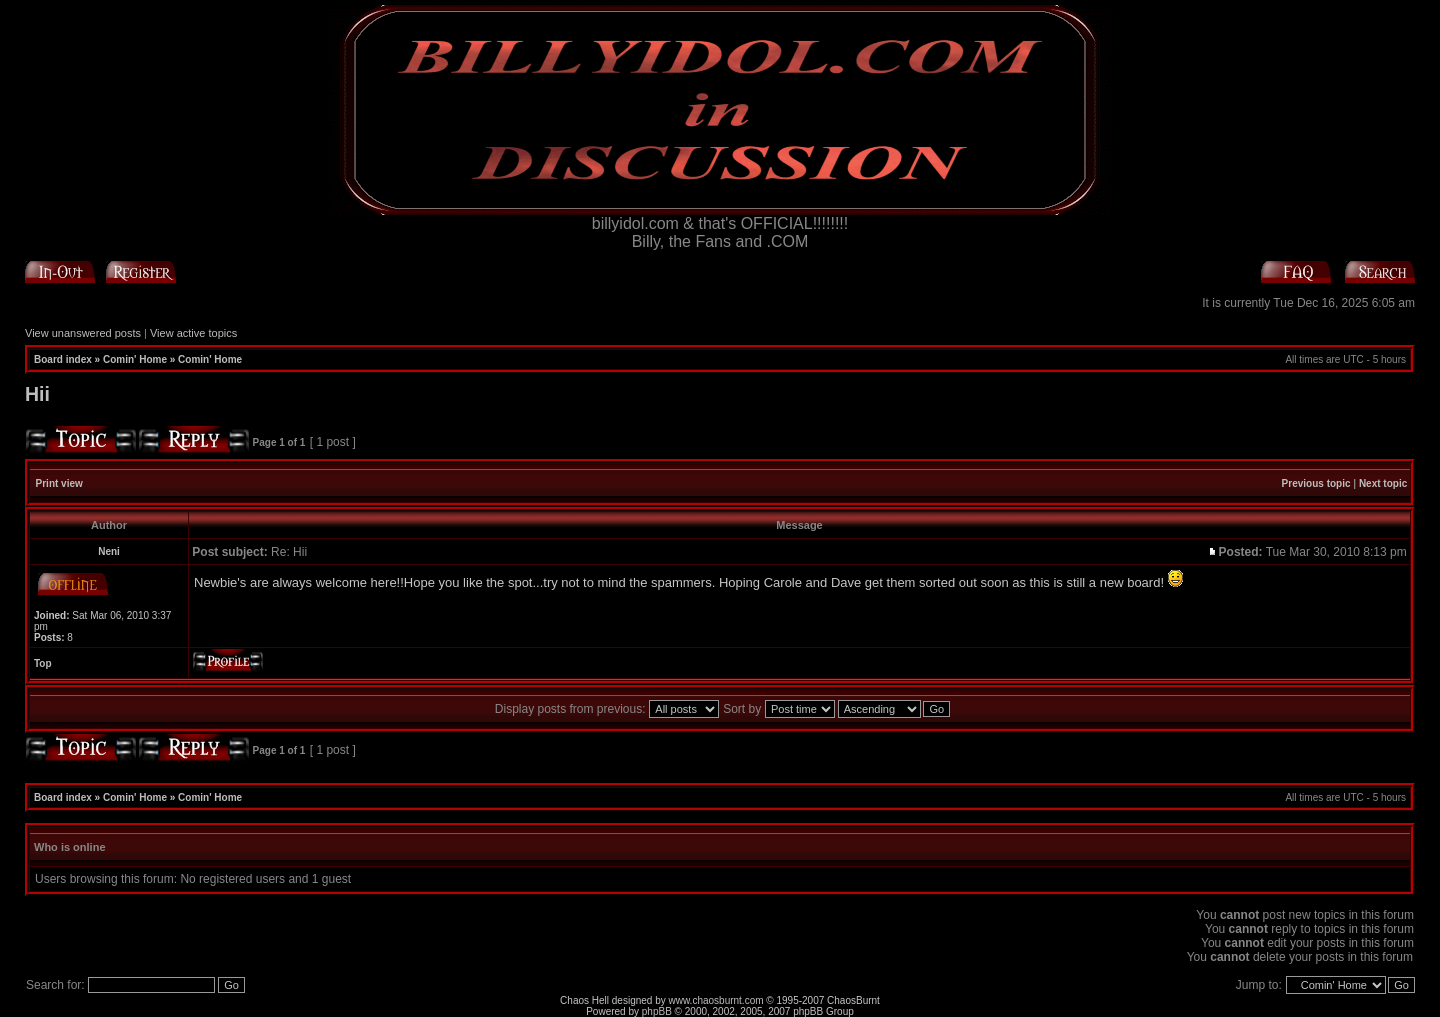 The height and width of the screenshot is (1017, 1440). I want to click on View active topics, so click(193, 333).